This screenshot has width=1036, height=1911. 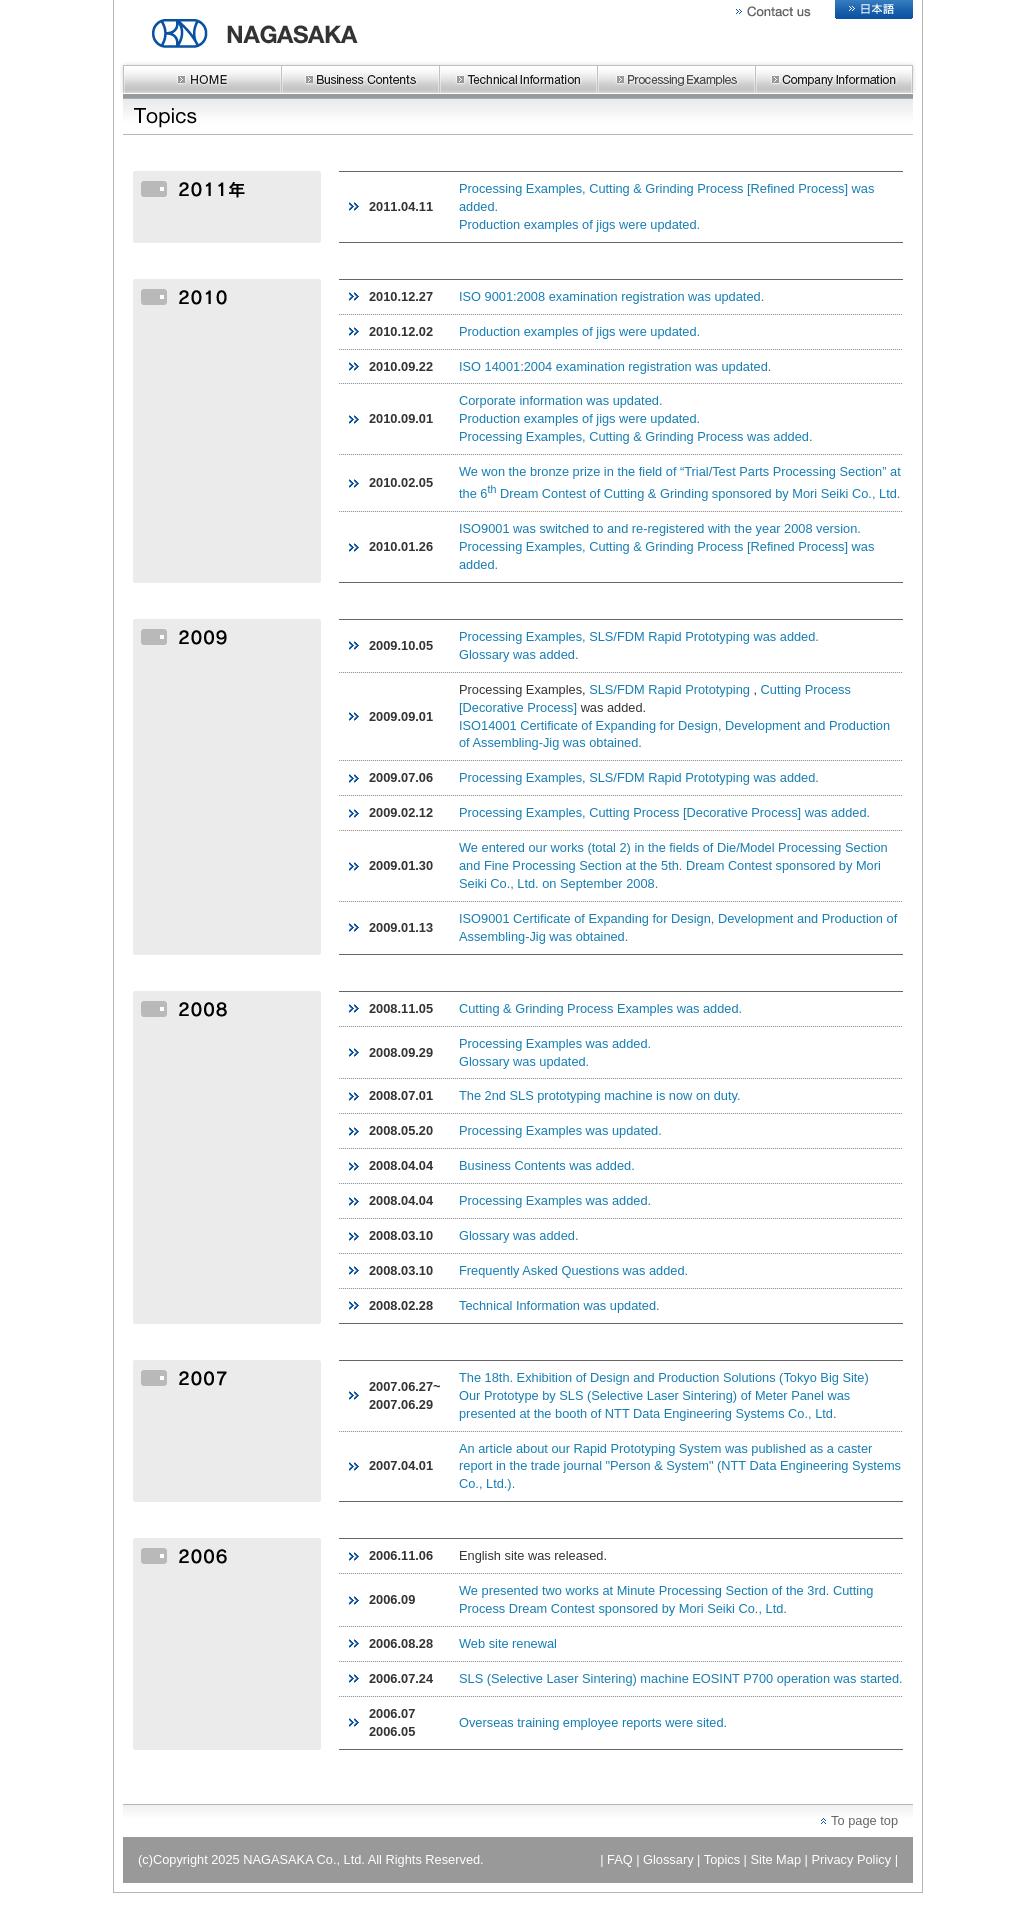 I want to click on Cutting & Grinding Process Examples was added., so click(x=600, y=1008).